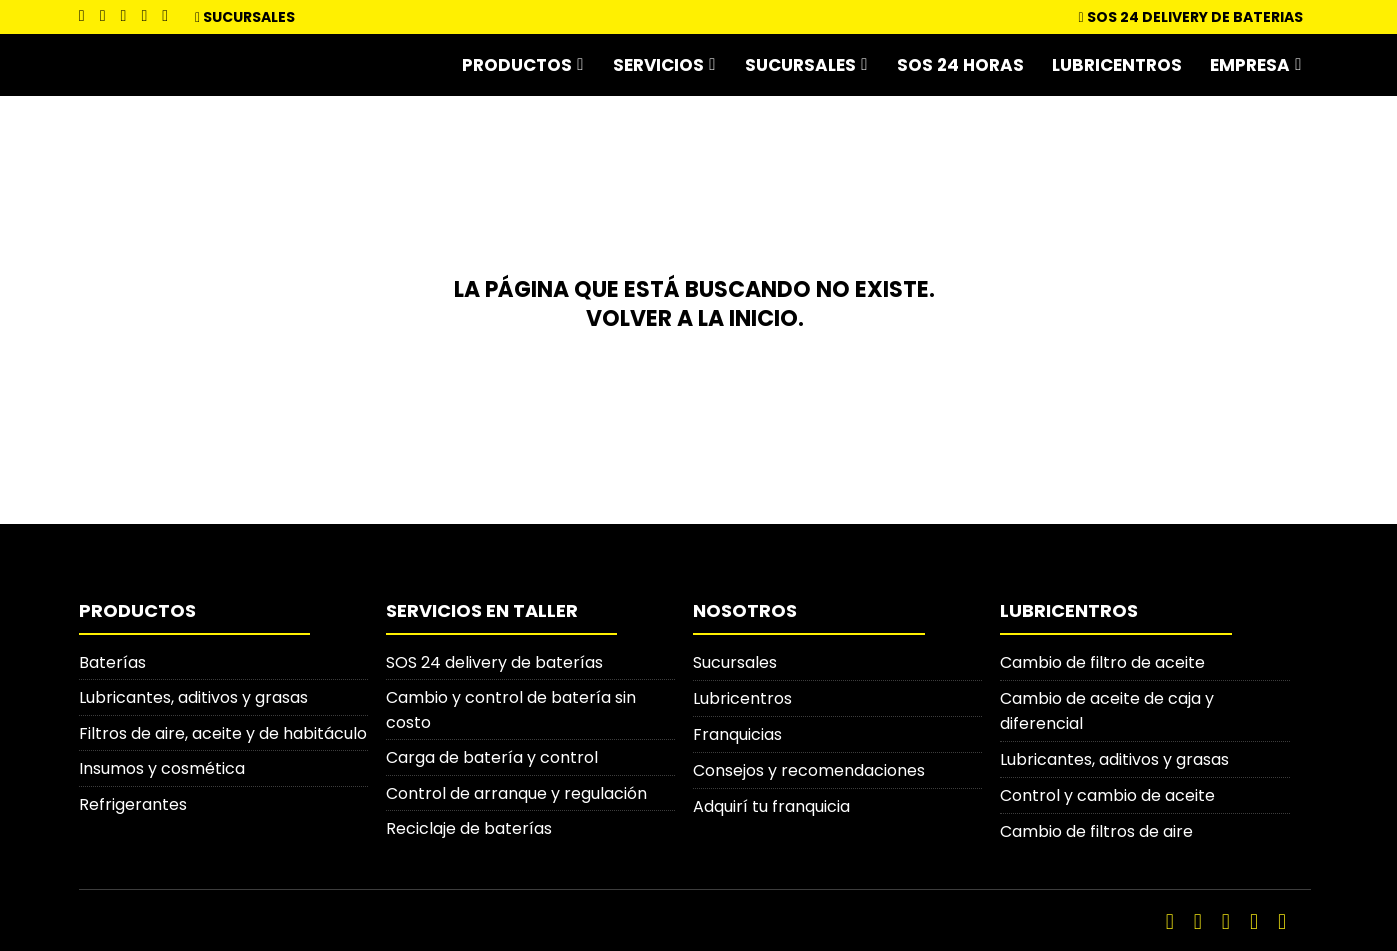 This screenshot has height=951, width=1397. I want to click on Control de arranque y regulación, so click(516, 792).